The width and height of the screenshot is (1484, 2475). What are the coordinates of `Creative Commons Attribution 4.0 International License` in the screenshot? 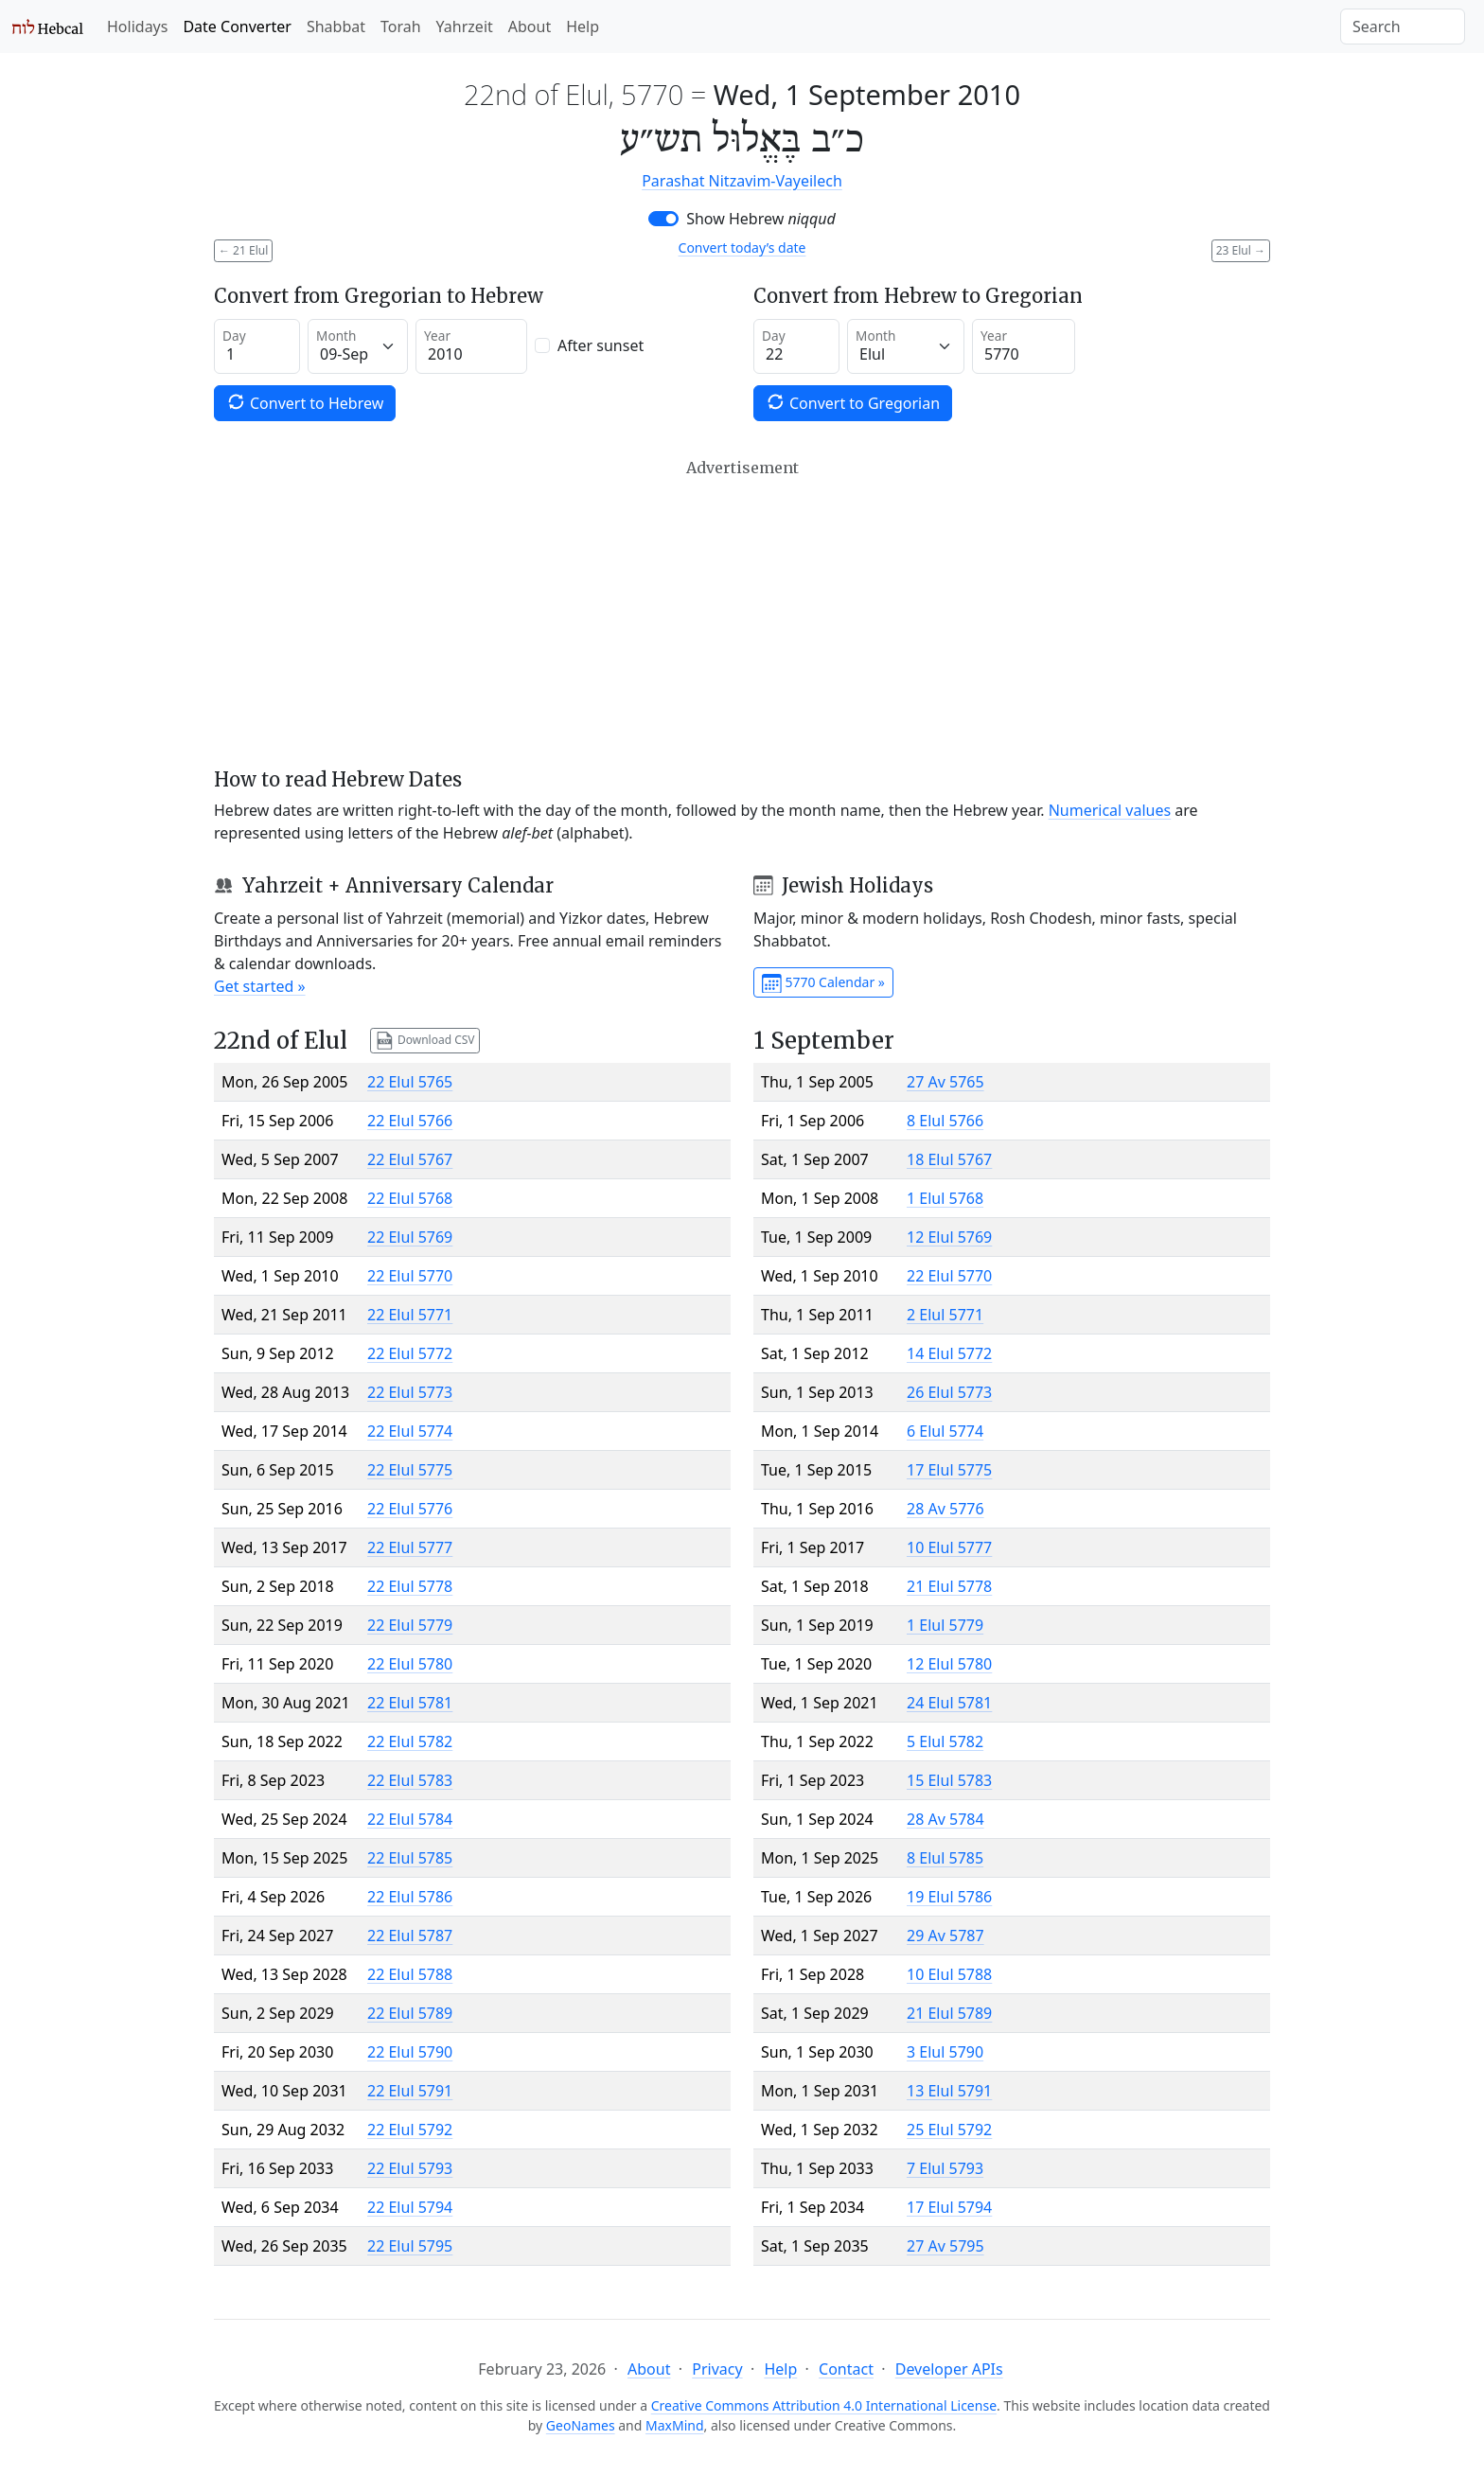 It's located at (824, 2405).